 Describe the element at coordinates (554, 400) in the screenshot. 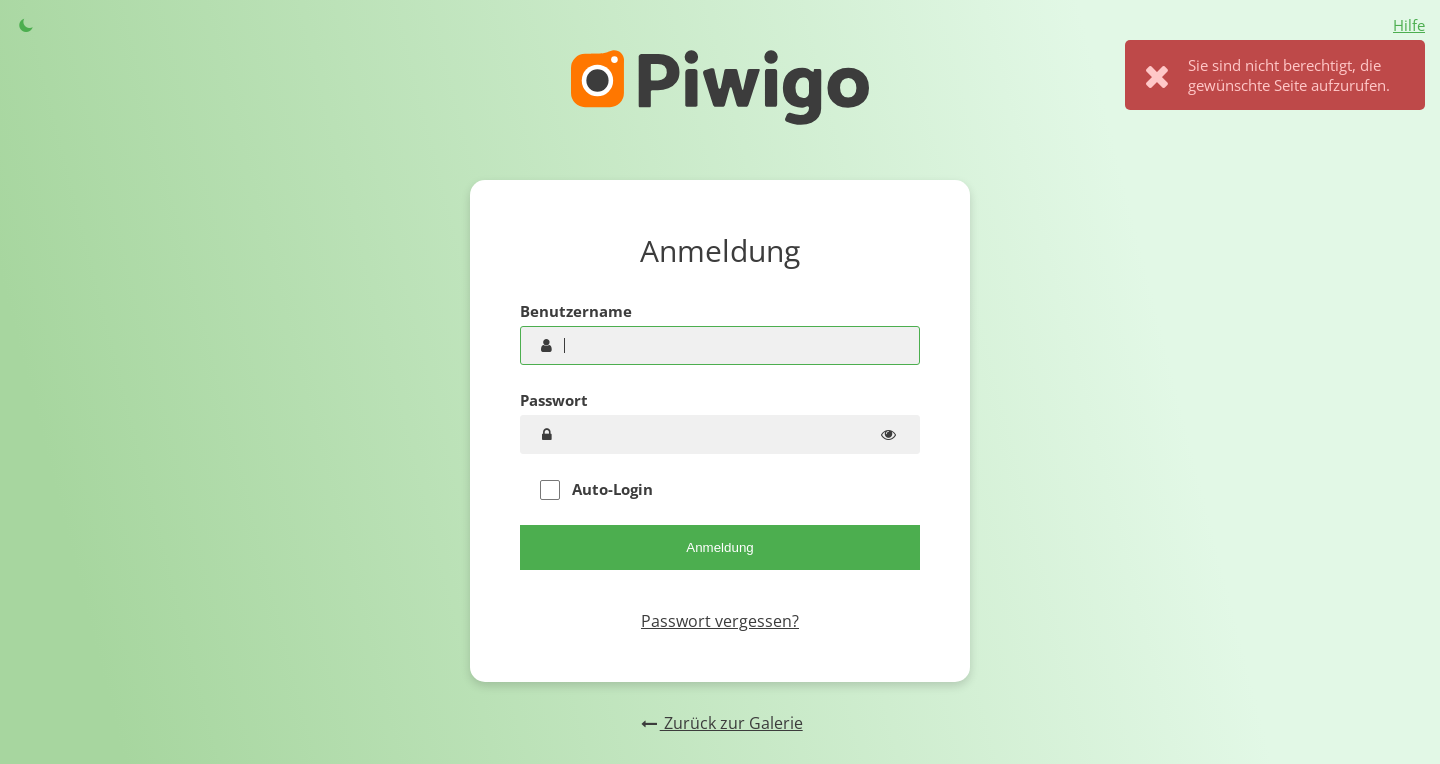

I see `Passwort` at that location.